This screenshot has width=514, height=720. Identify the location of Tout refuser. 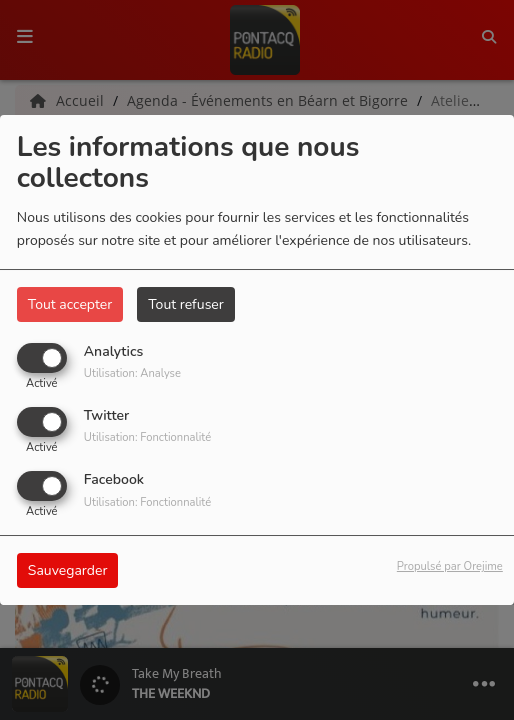
(186, 304).